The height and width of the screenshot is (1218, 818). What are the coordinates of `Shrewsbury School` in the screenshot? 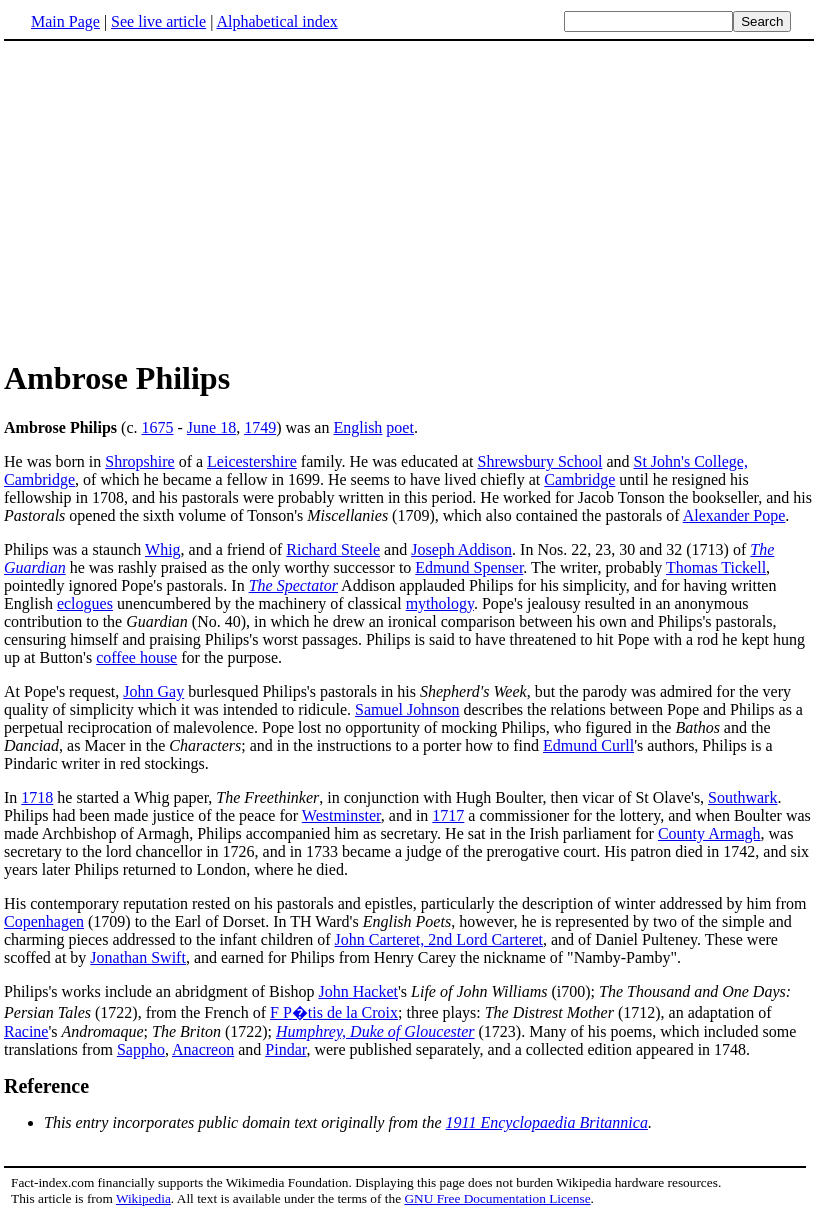 It's located at (539, 461).